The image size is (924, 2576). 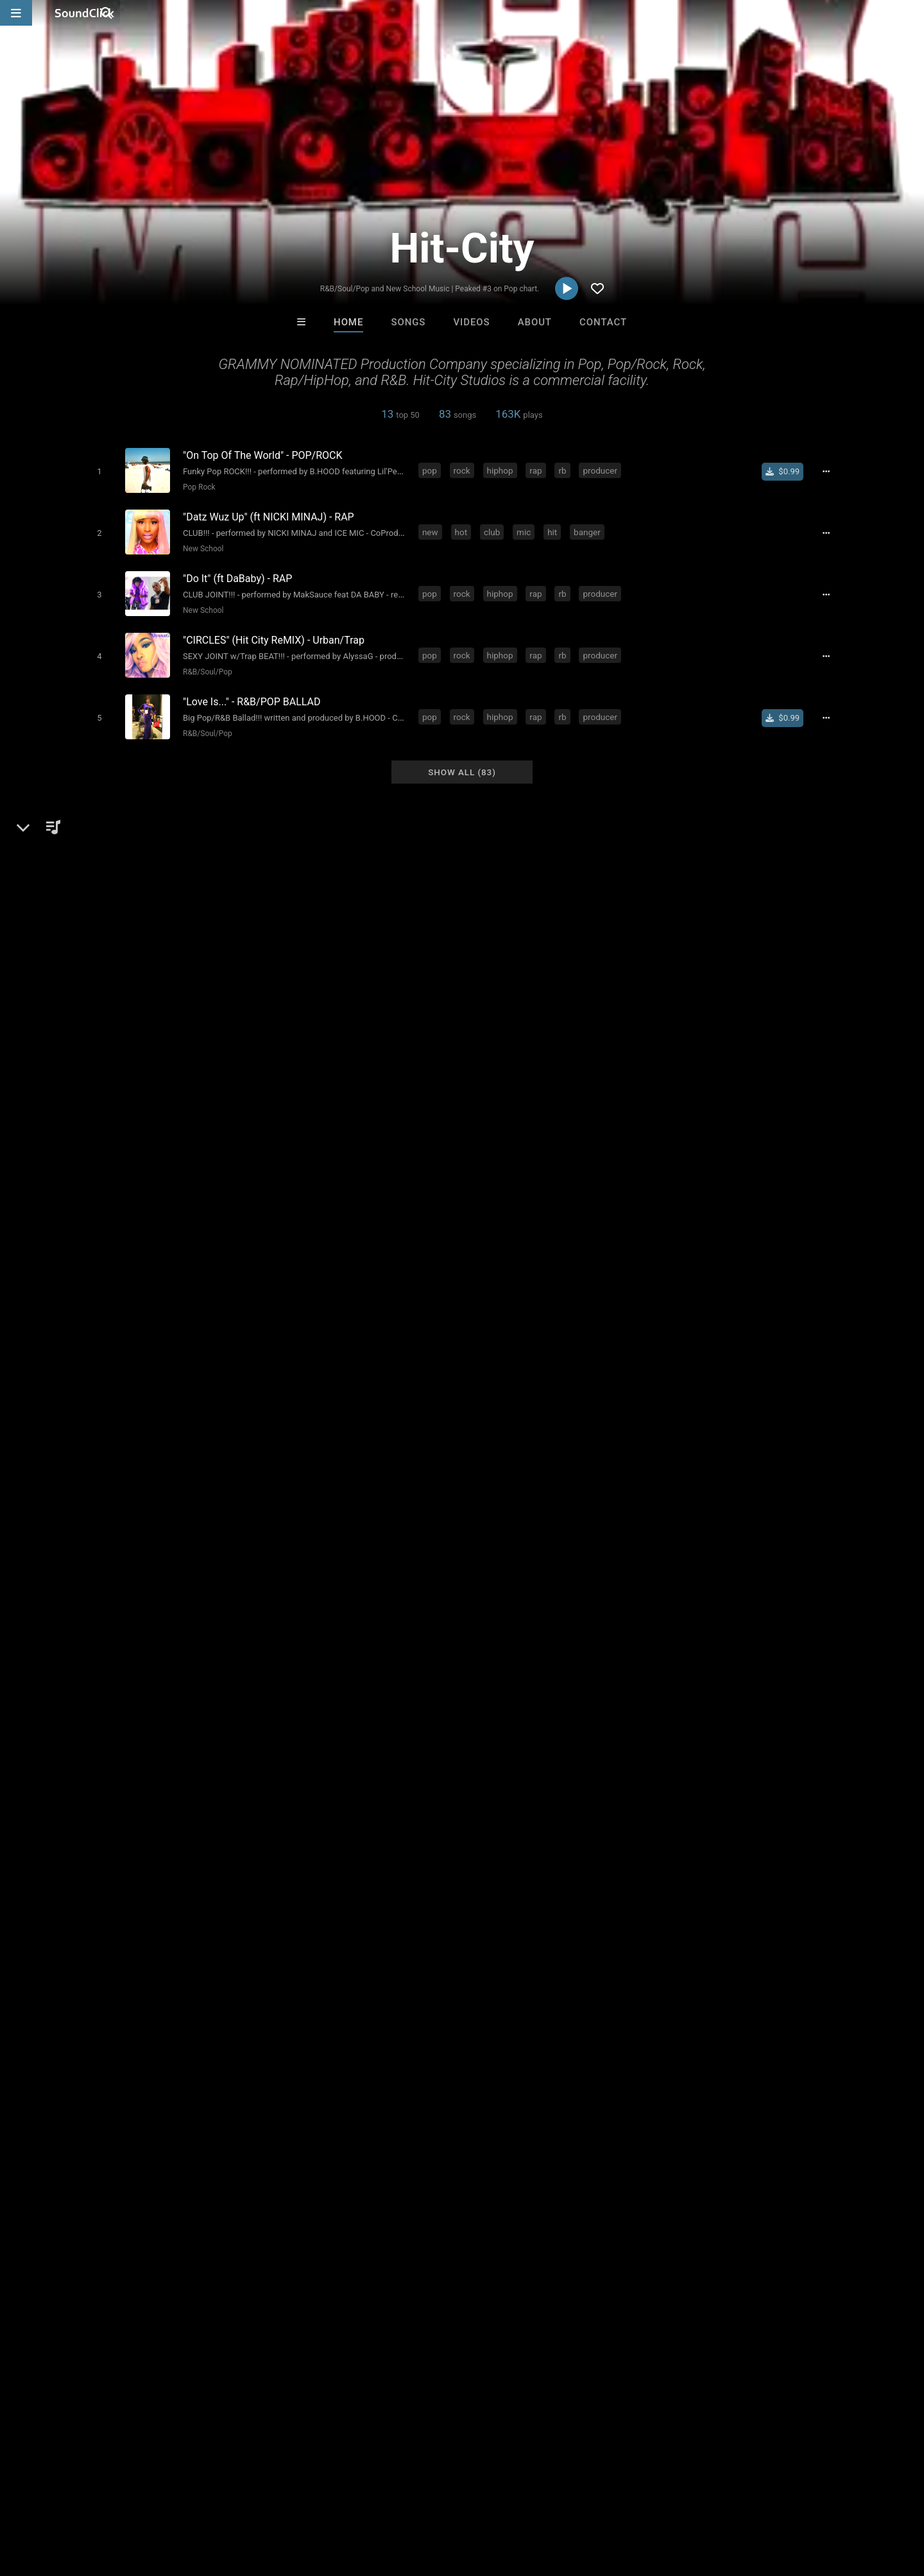 What do you see at coordinates (107, 1672) in the screenshot?
I see `Pop` at bounding box center [107, 1672].